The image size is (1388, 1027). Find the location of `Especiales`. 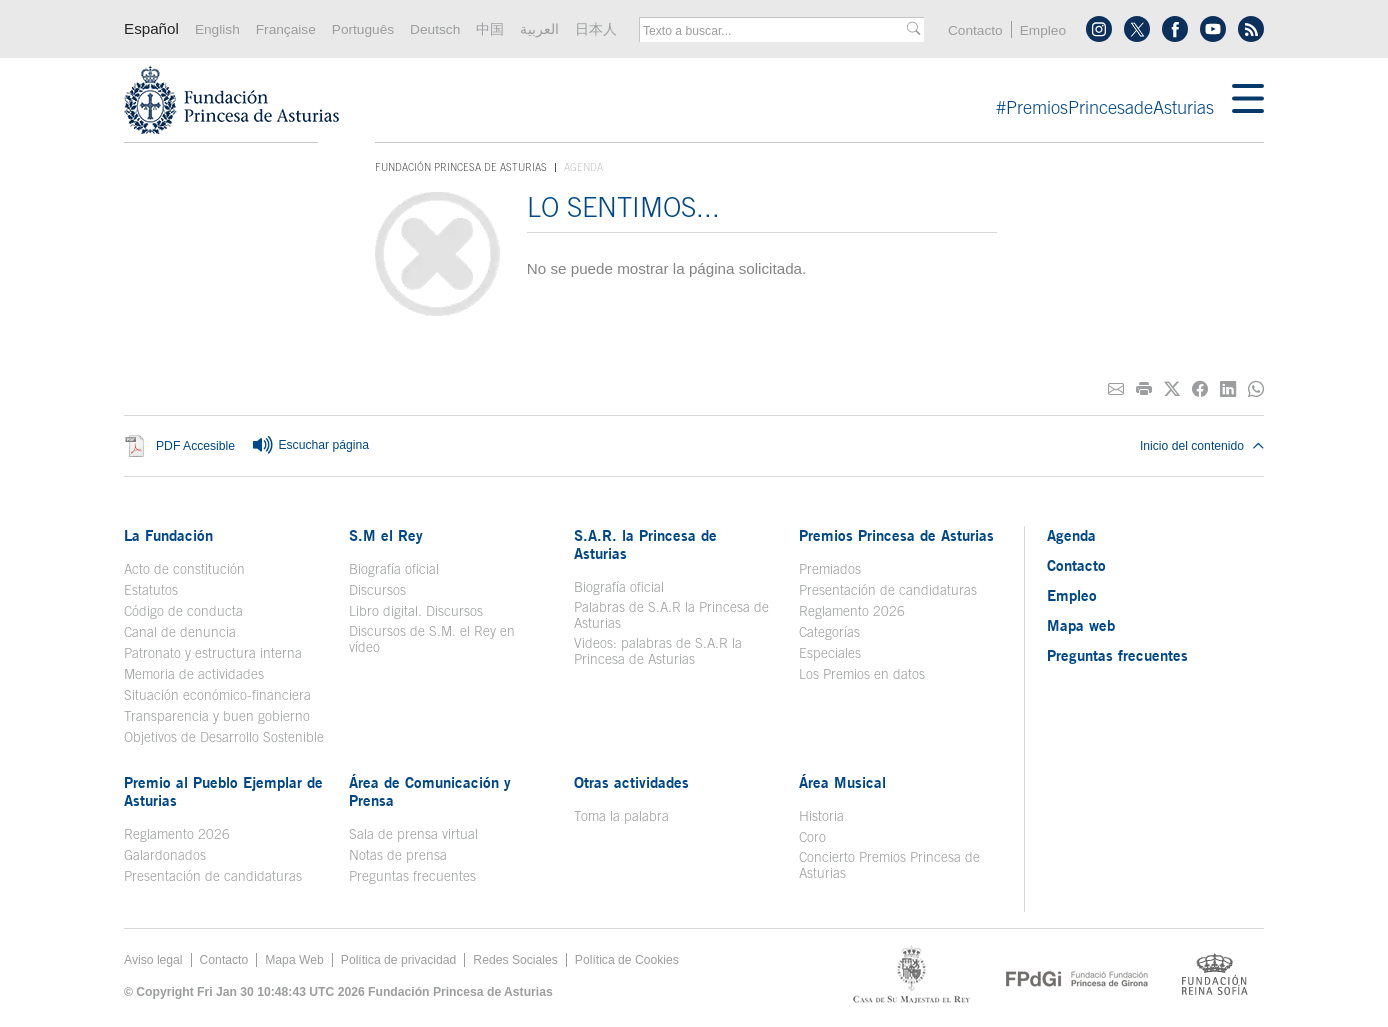

Especiales is located at coordinates (830, 653).